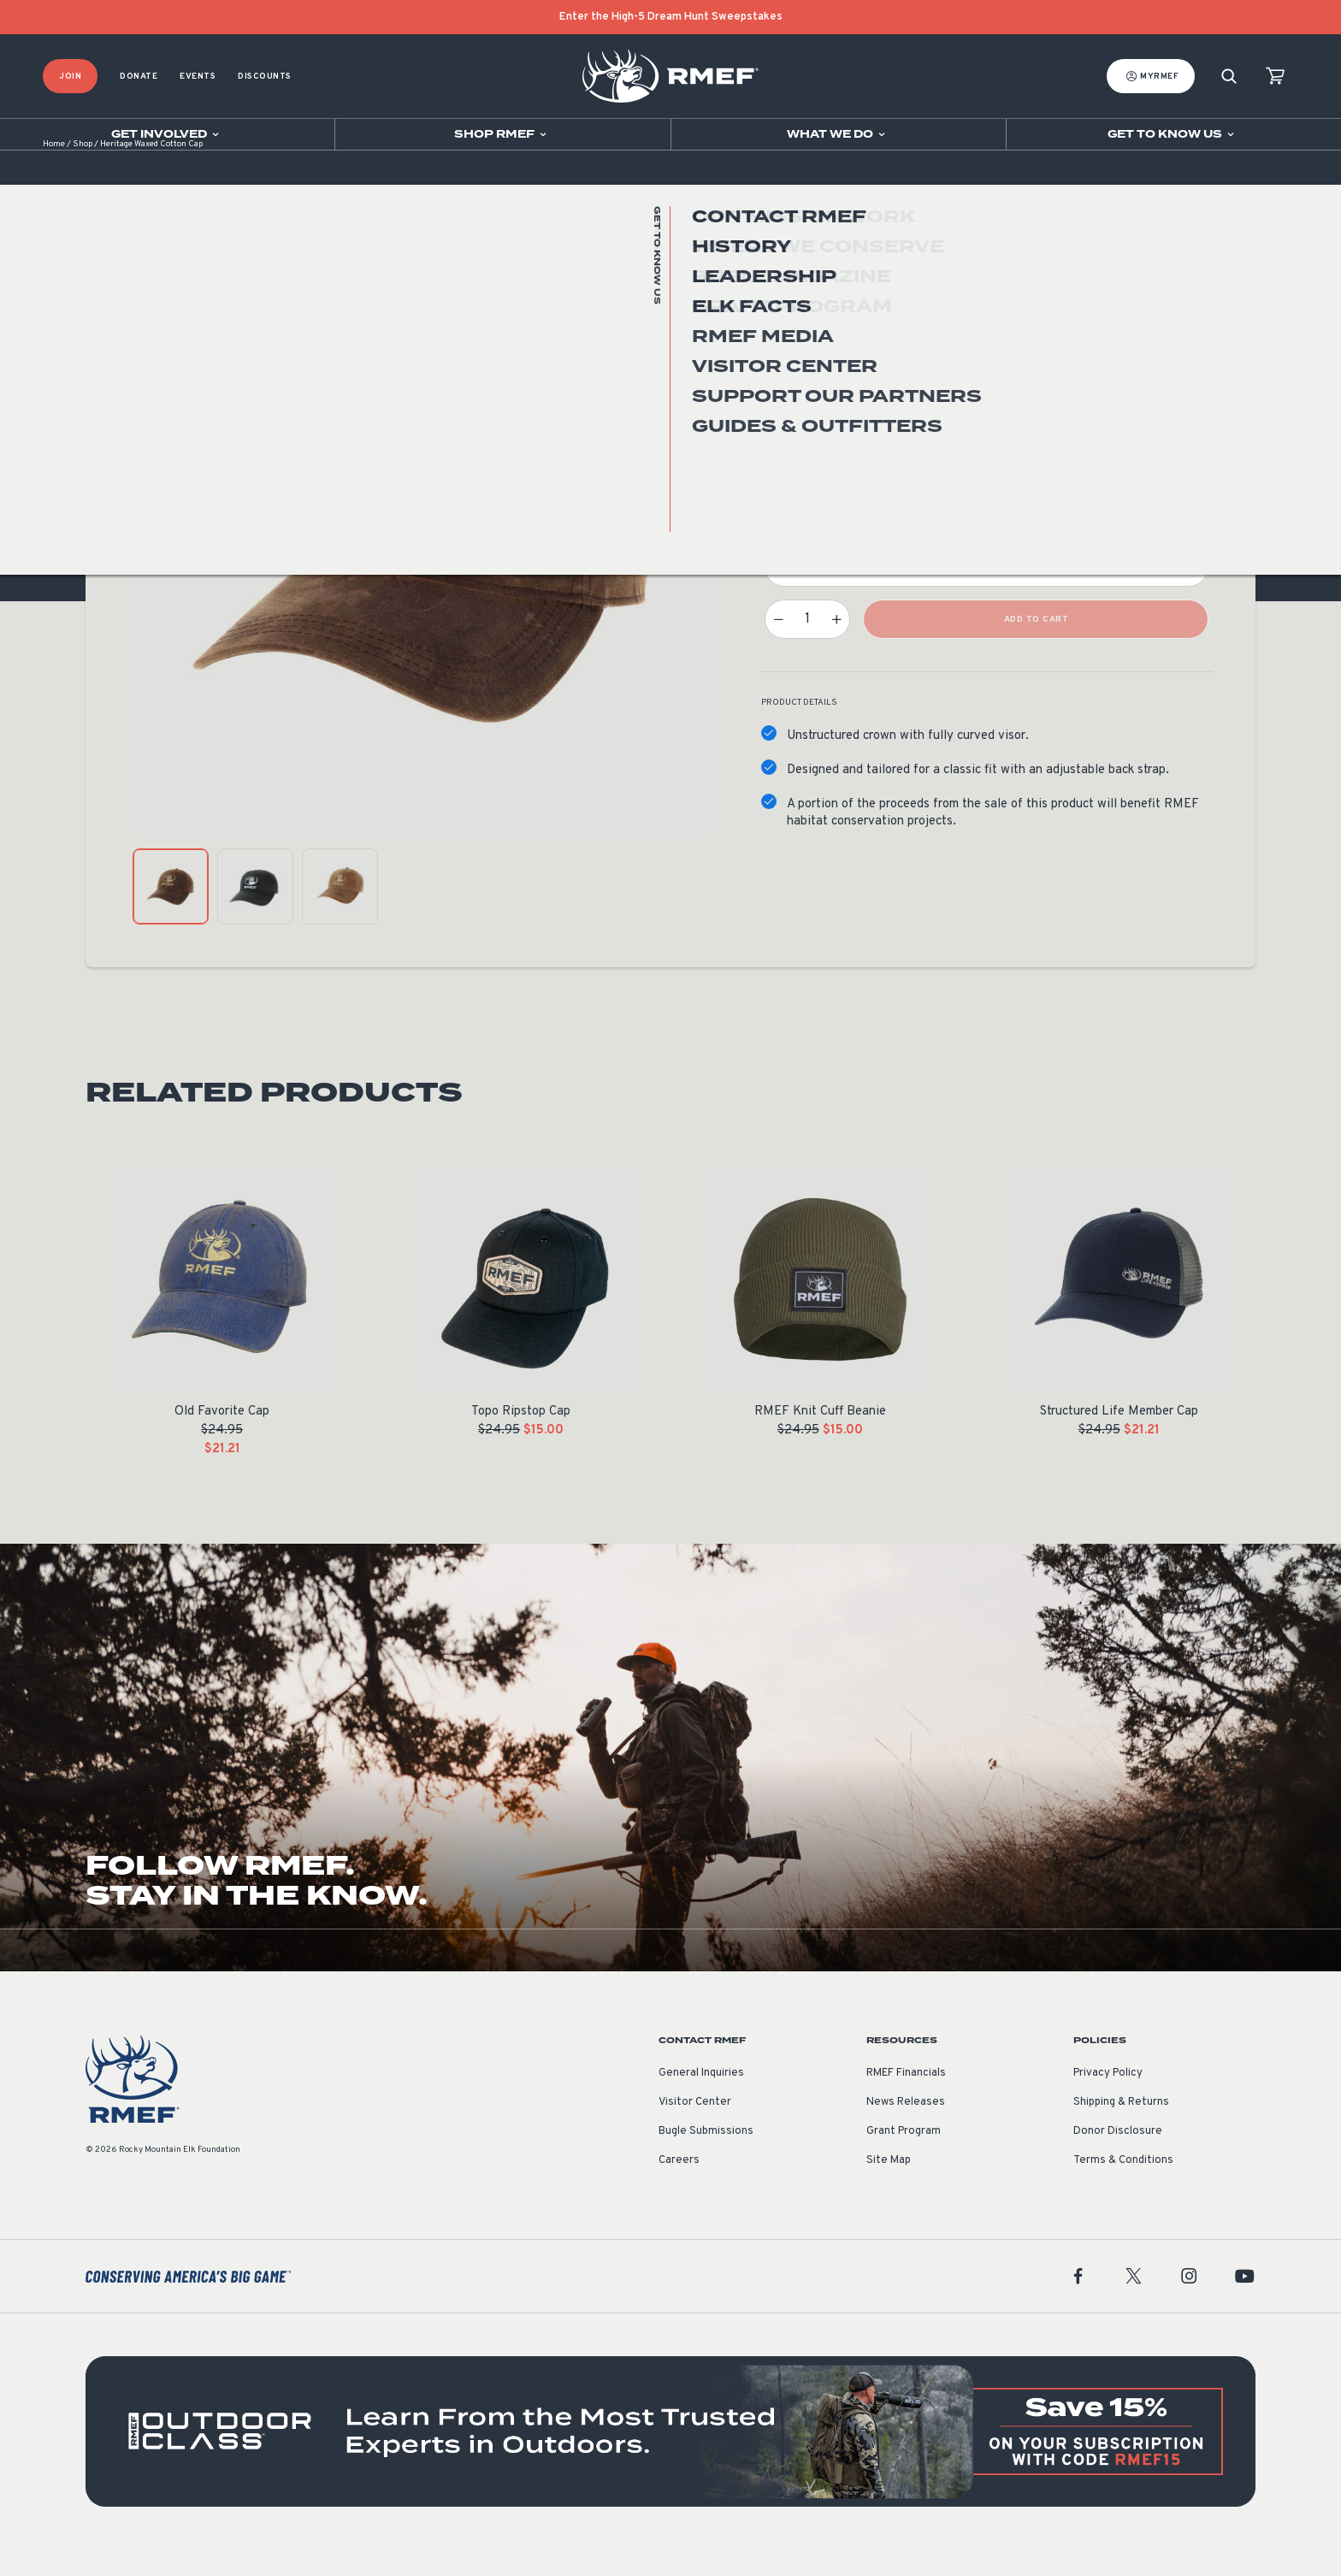 This screenshot has width=1341, height=2576. What do you see at coordinates (255, 913) in the screenshot?
I see `[product gallery: display photo 2]` at bounding box center [255, 913].